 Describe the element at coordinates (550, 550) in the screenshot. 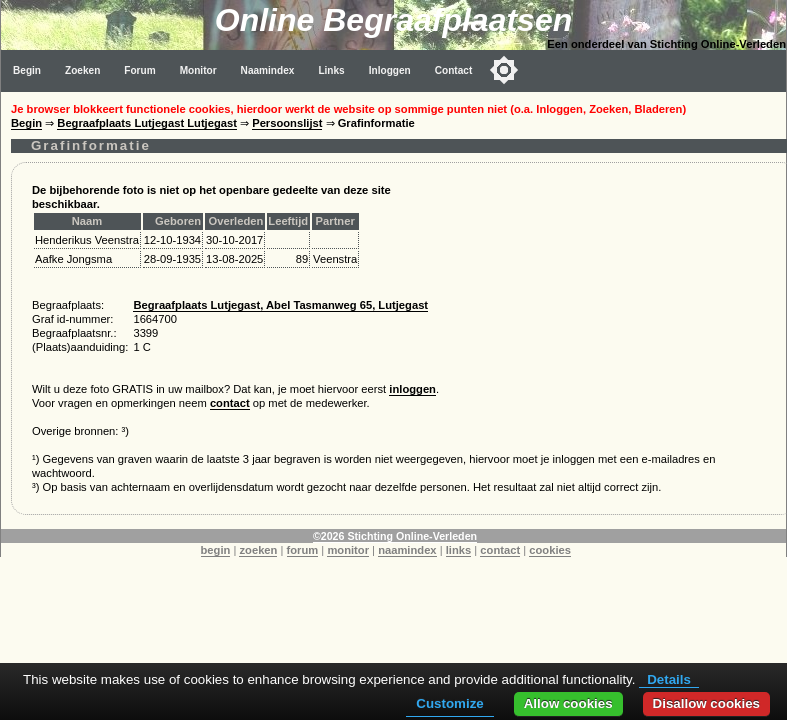

I see `cookies` at that location.